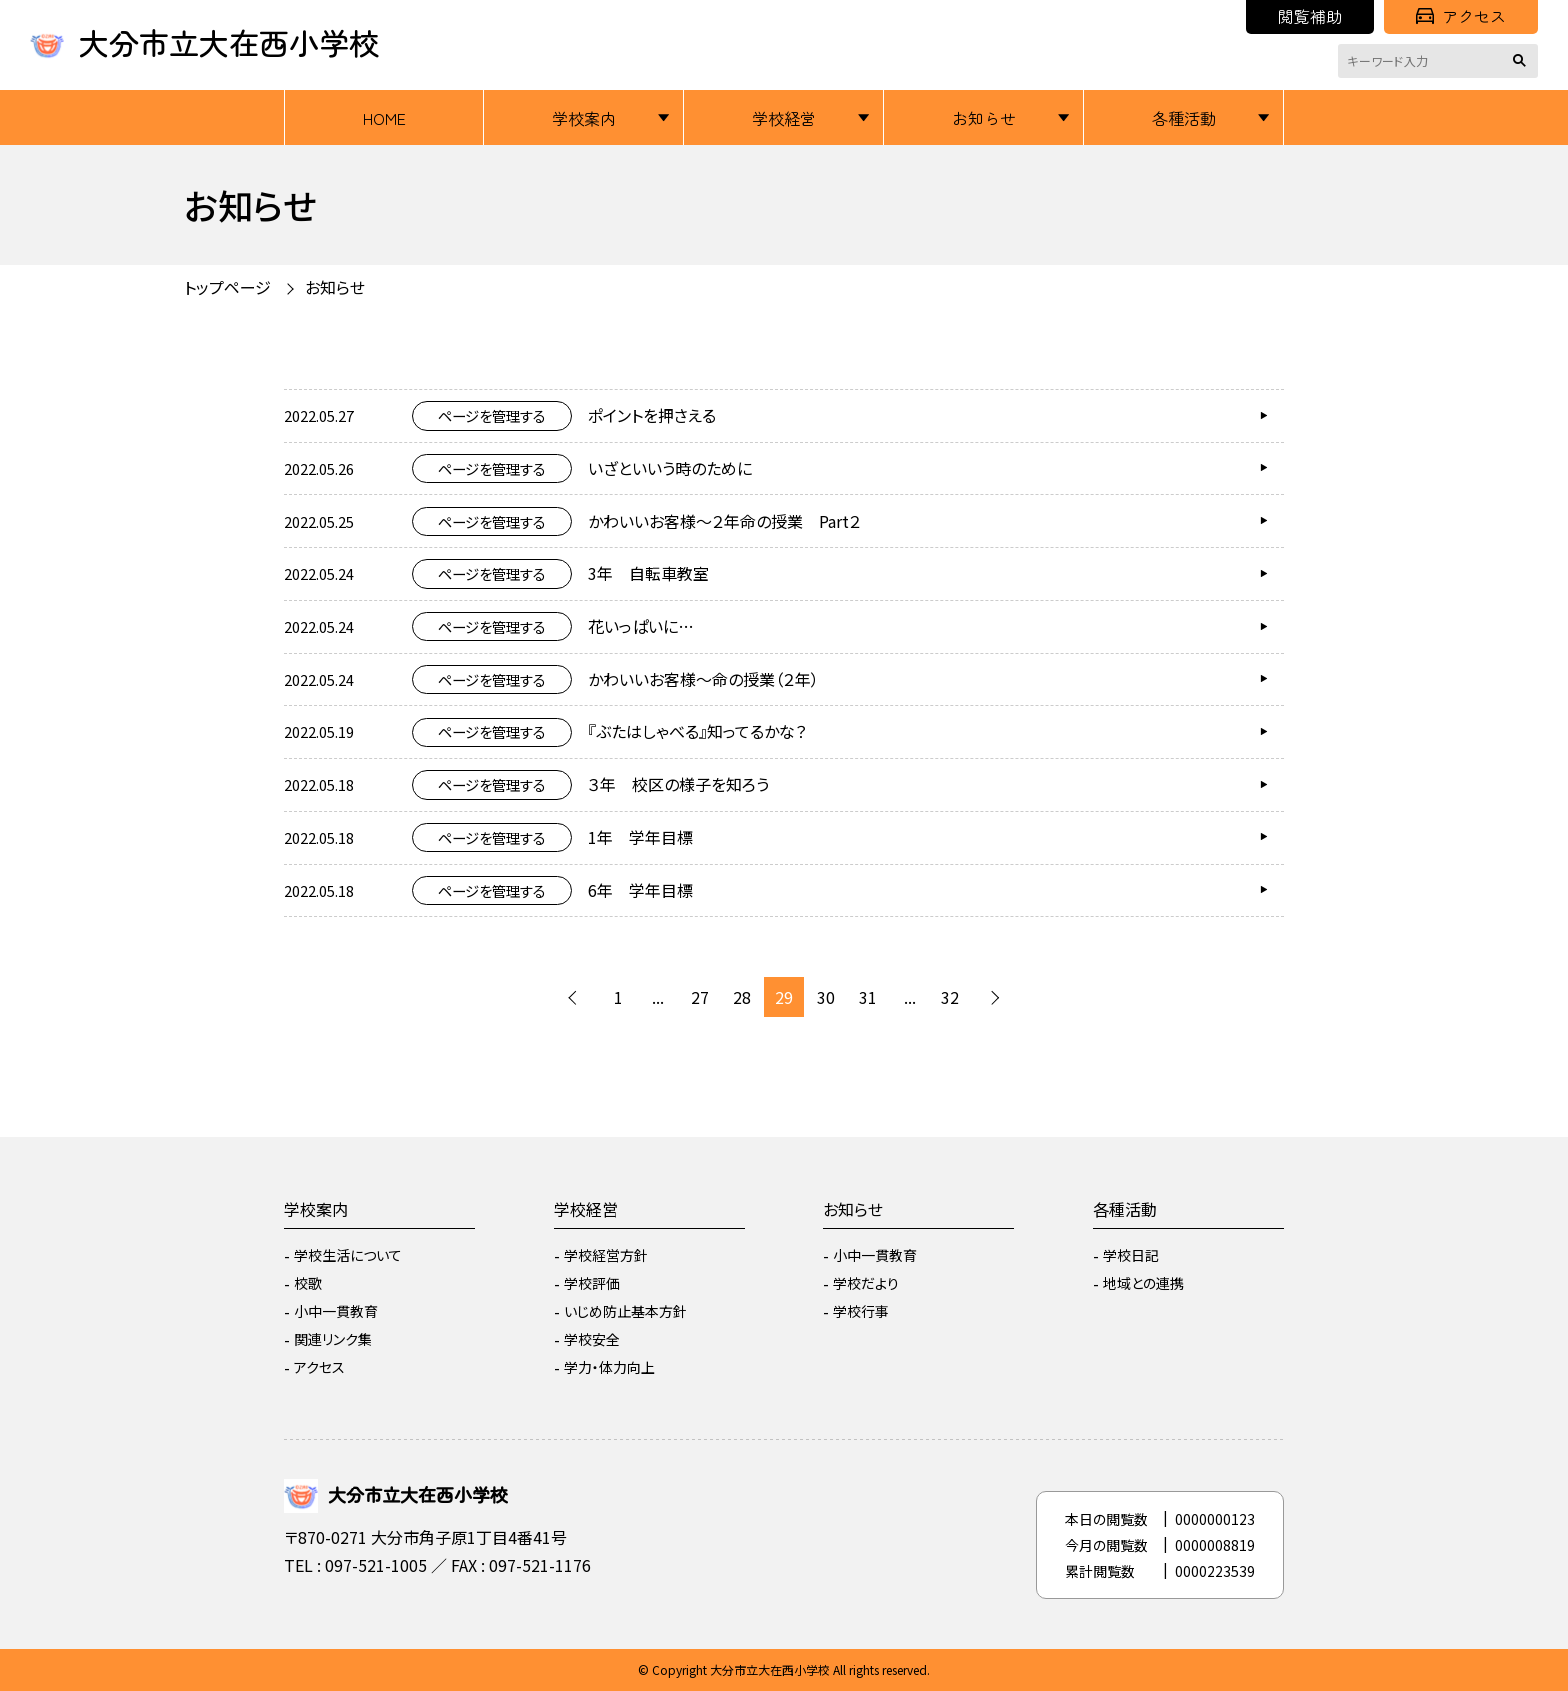  I want to click on 学校安全, so click(592, 1339).